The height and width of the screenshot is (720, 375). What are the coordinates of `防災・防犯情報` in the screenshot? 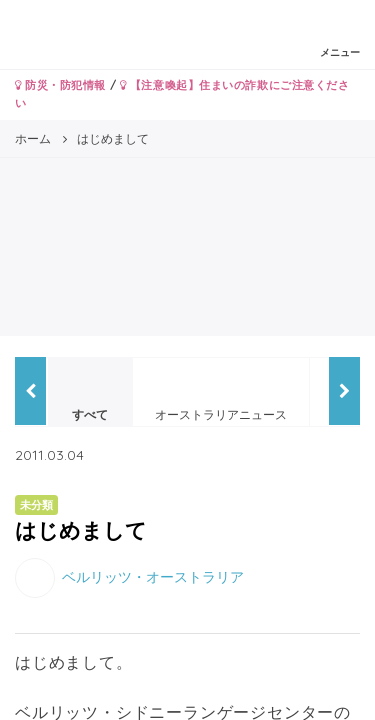 It's located at (60, 85).